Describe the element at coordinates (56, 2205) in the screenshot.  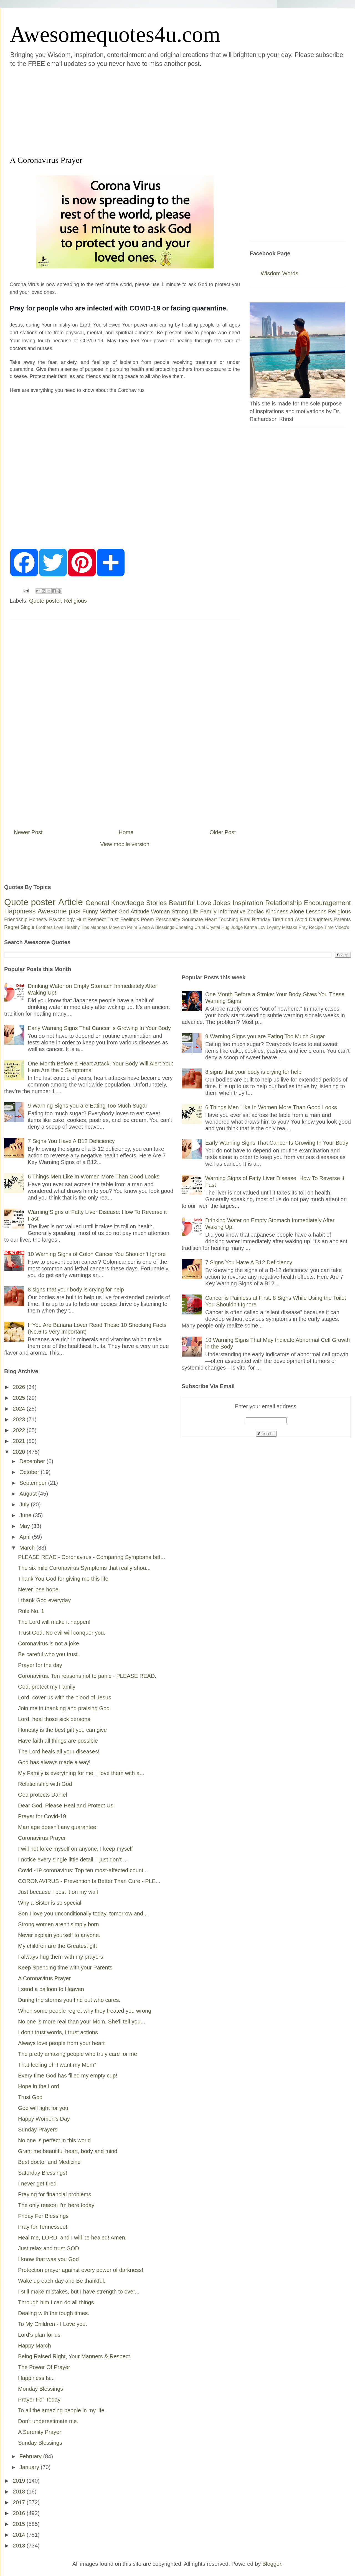
I see `The only reason I'm here today` at that location.